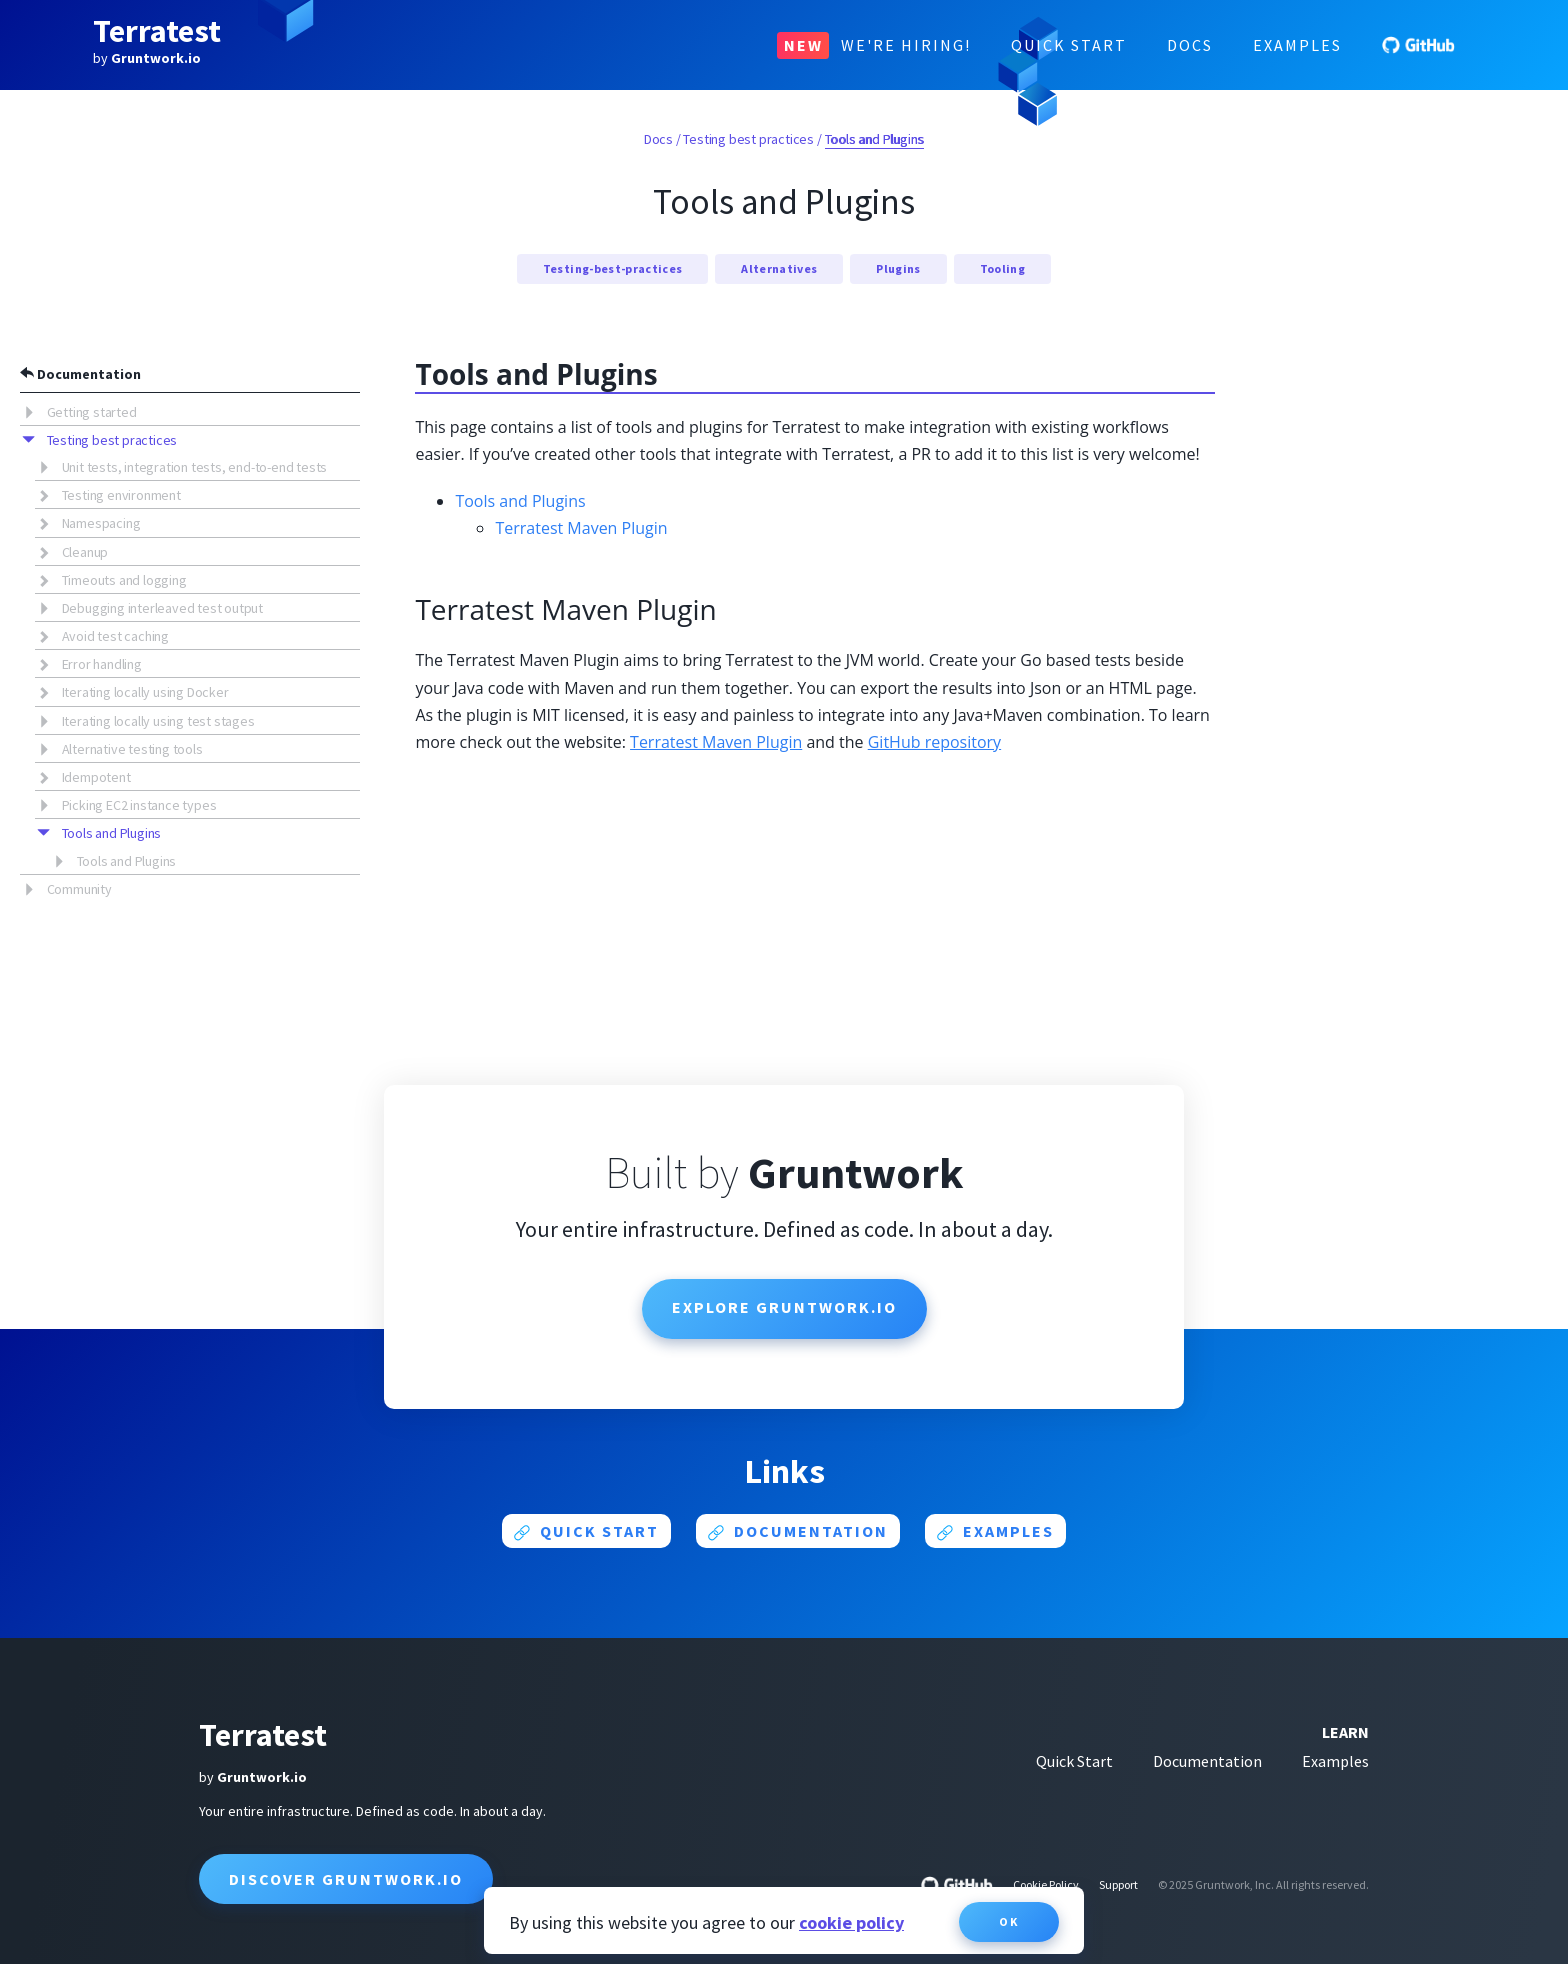 The width and height of the screenshot is (1568, 1964). What do you see at coordinates (96, 777) in the screenshot?
I see `Idempotent` at bounding box center [96, 777].